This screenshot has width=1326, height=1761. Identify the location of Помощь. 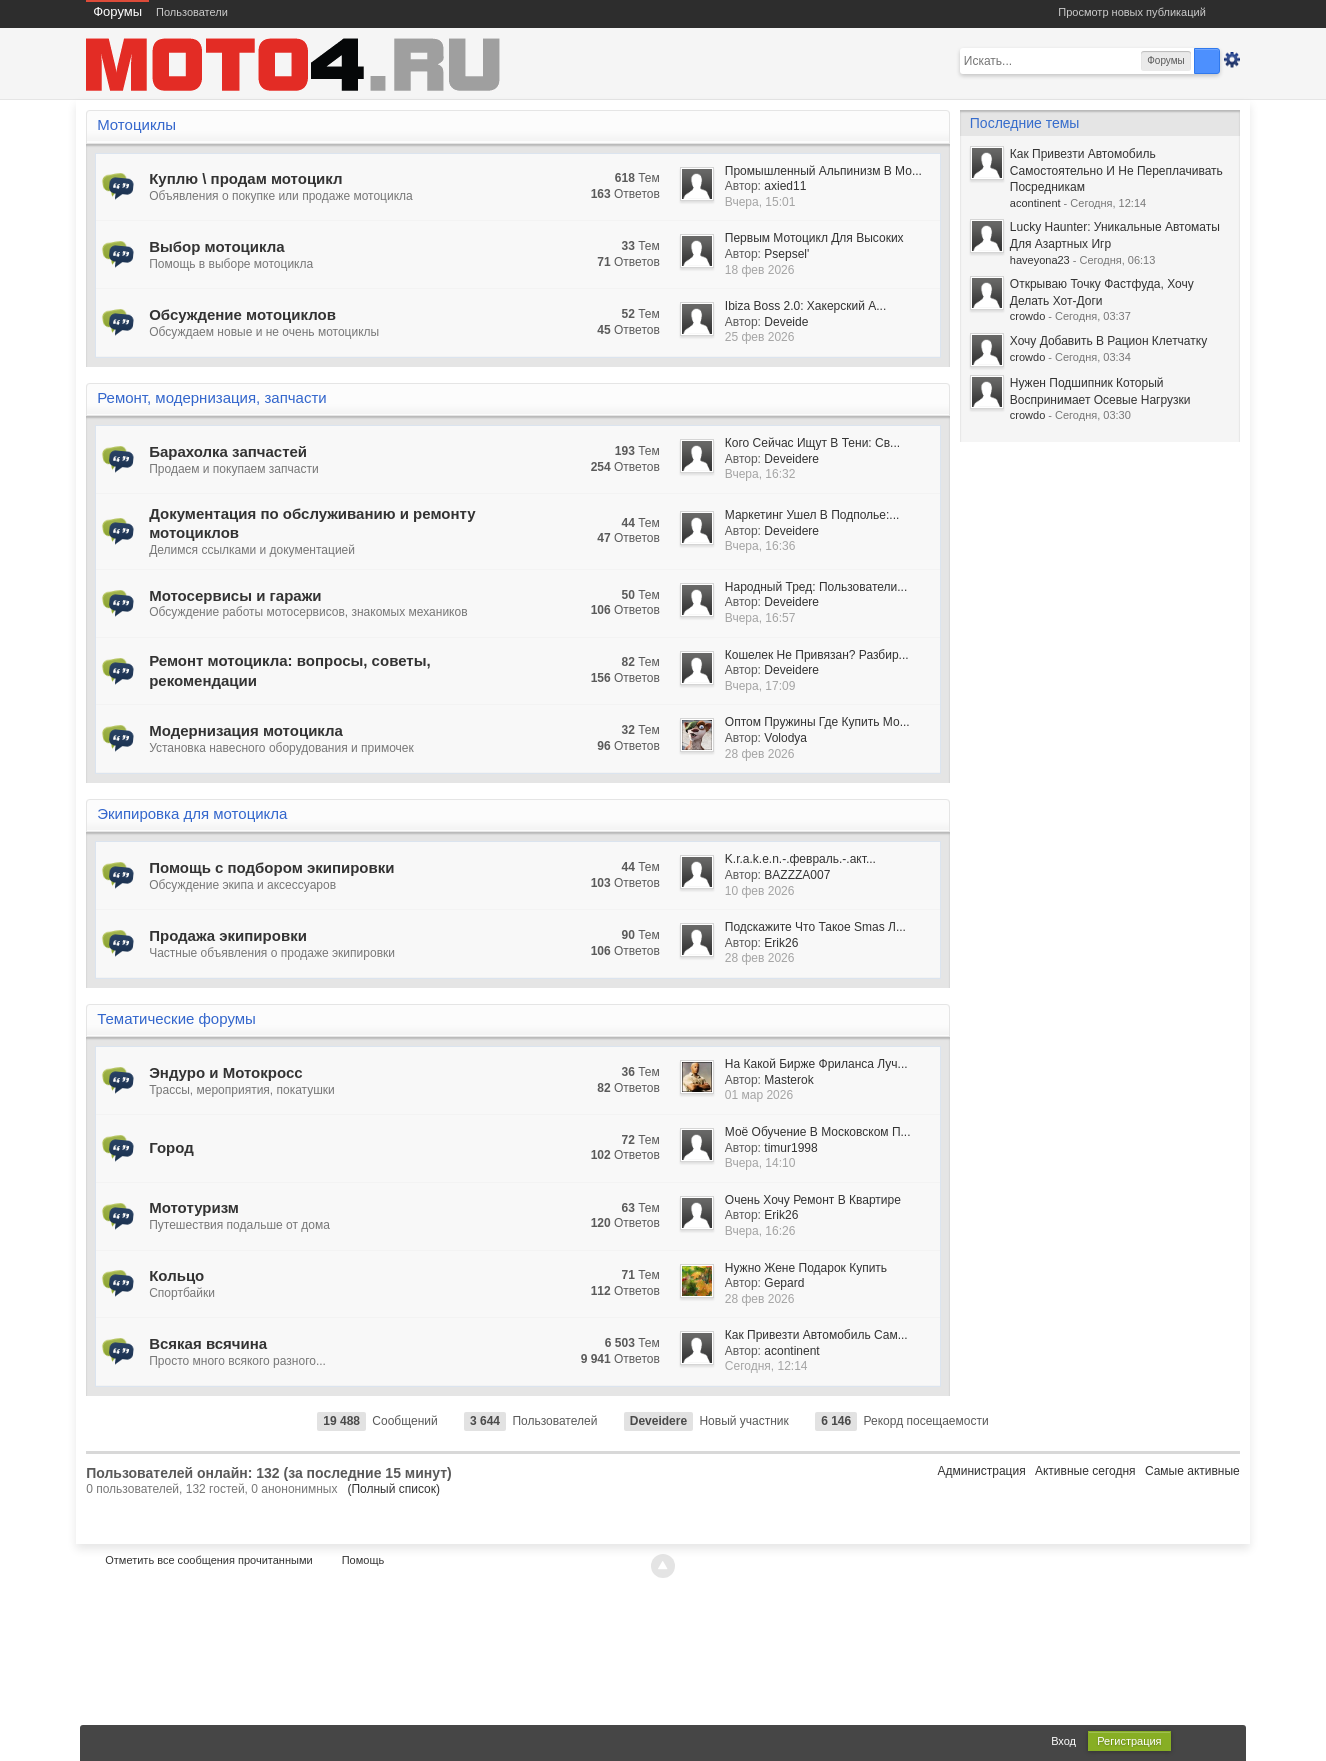
(363, 1560).